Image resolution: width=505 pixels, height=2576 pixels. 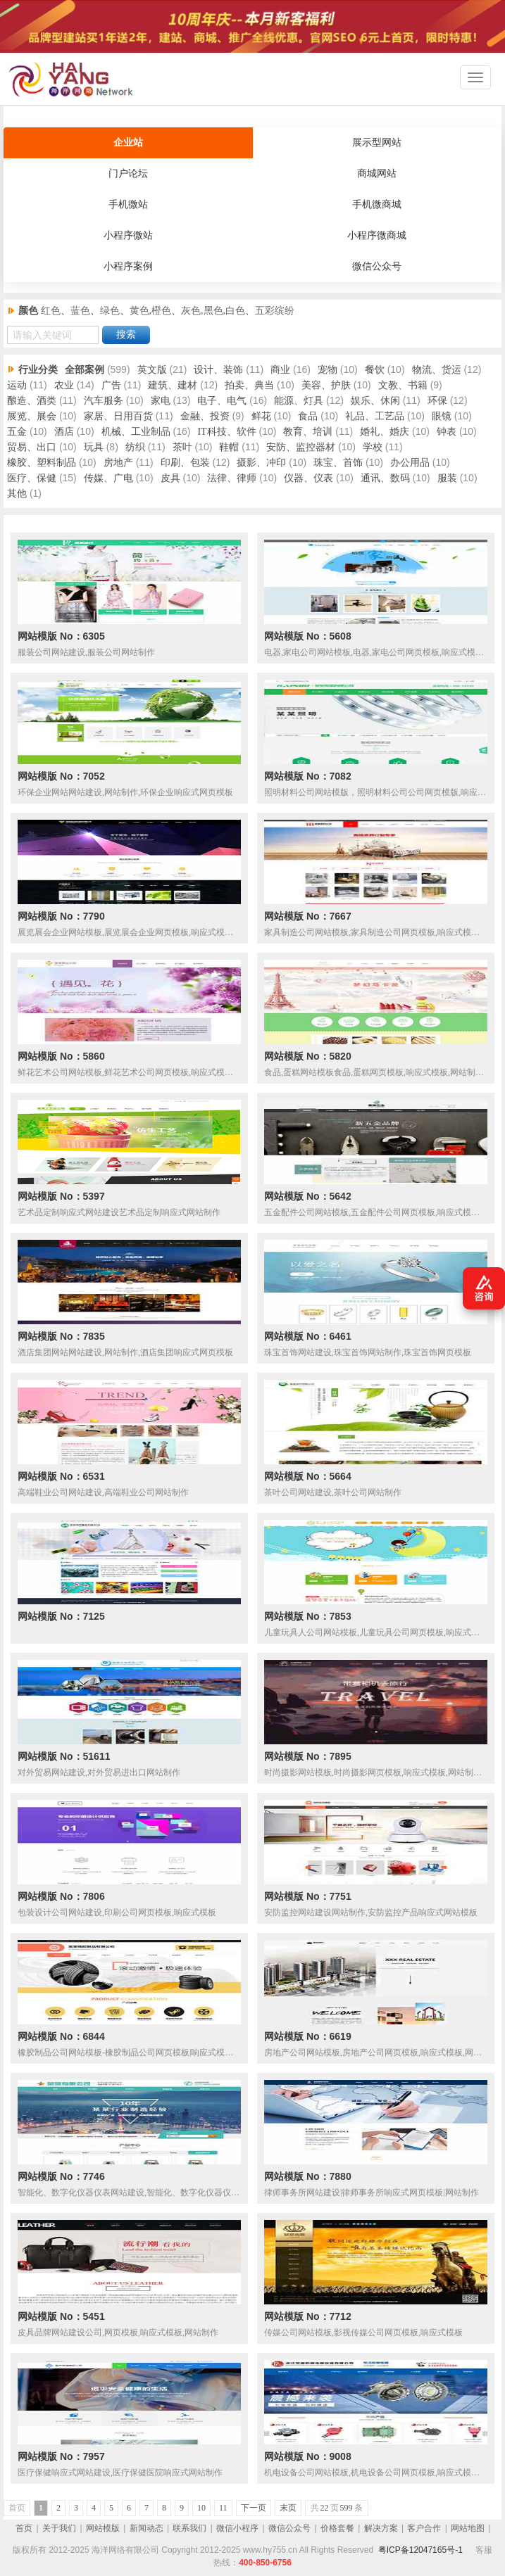 What do you see at coordinates (118, 416) in the screenshot?
I see `家居、日用百货` at bounding box center [118, 416].